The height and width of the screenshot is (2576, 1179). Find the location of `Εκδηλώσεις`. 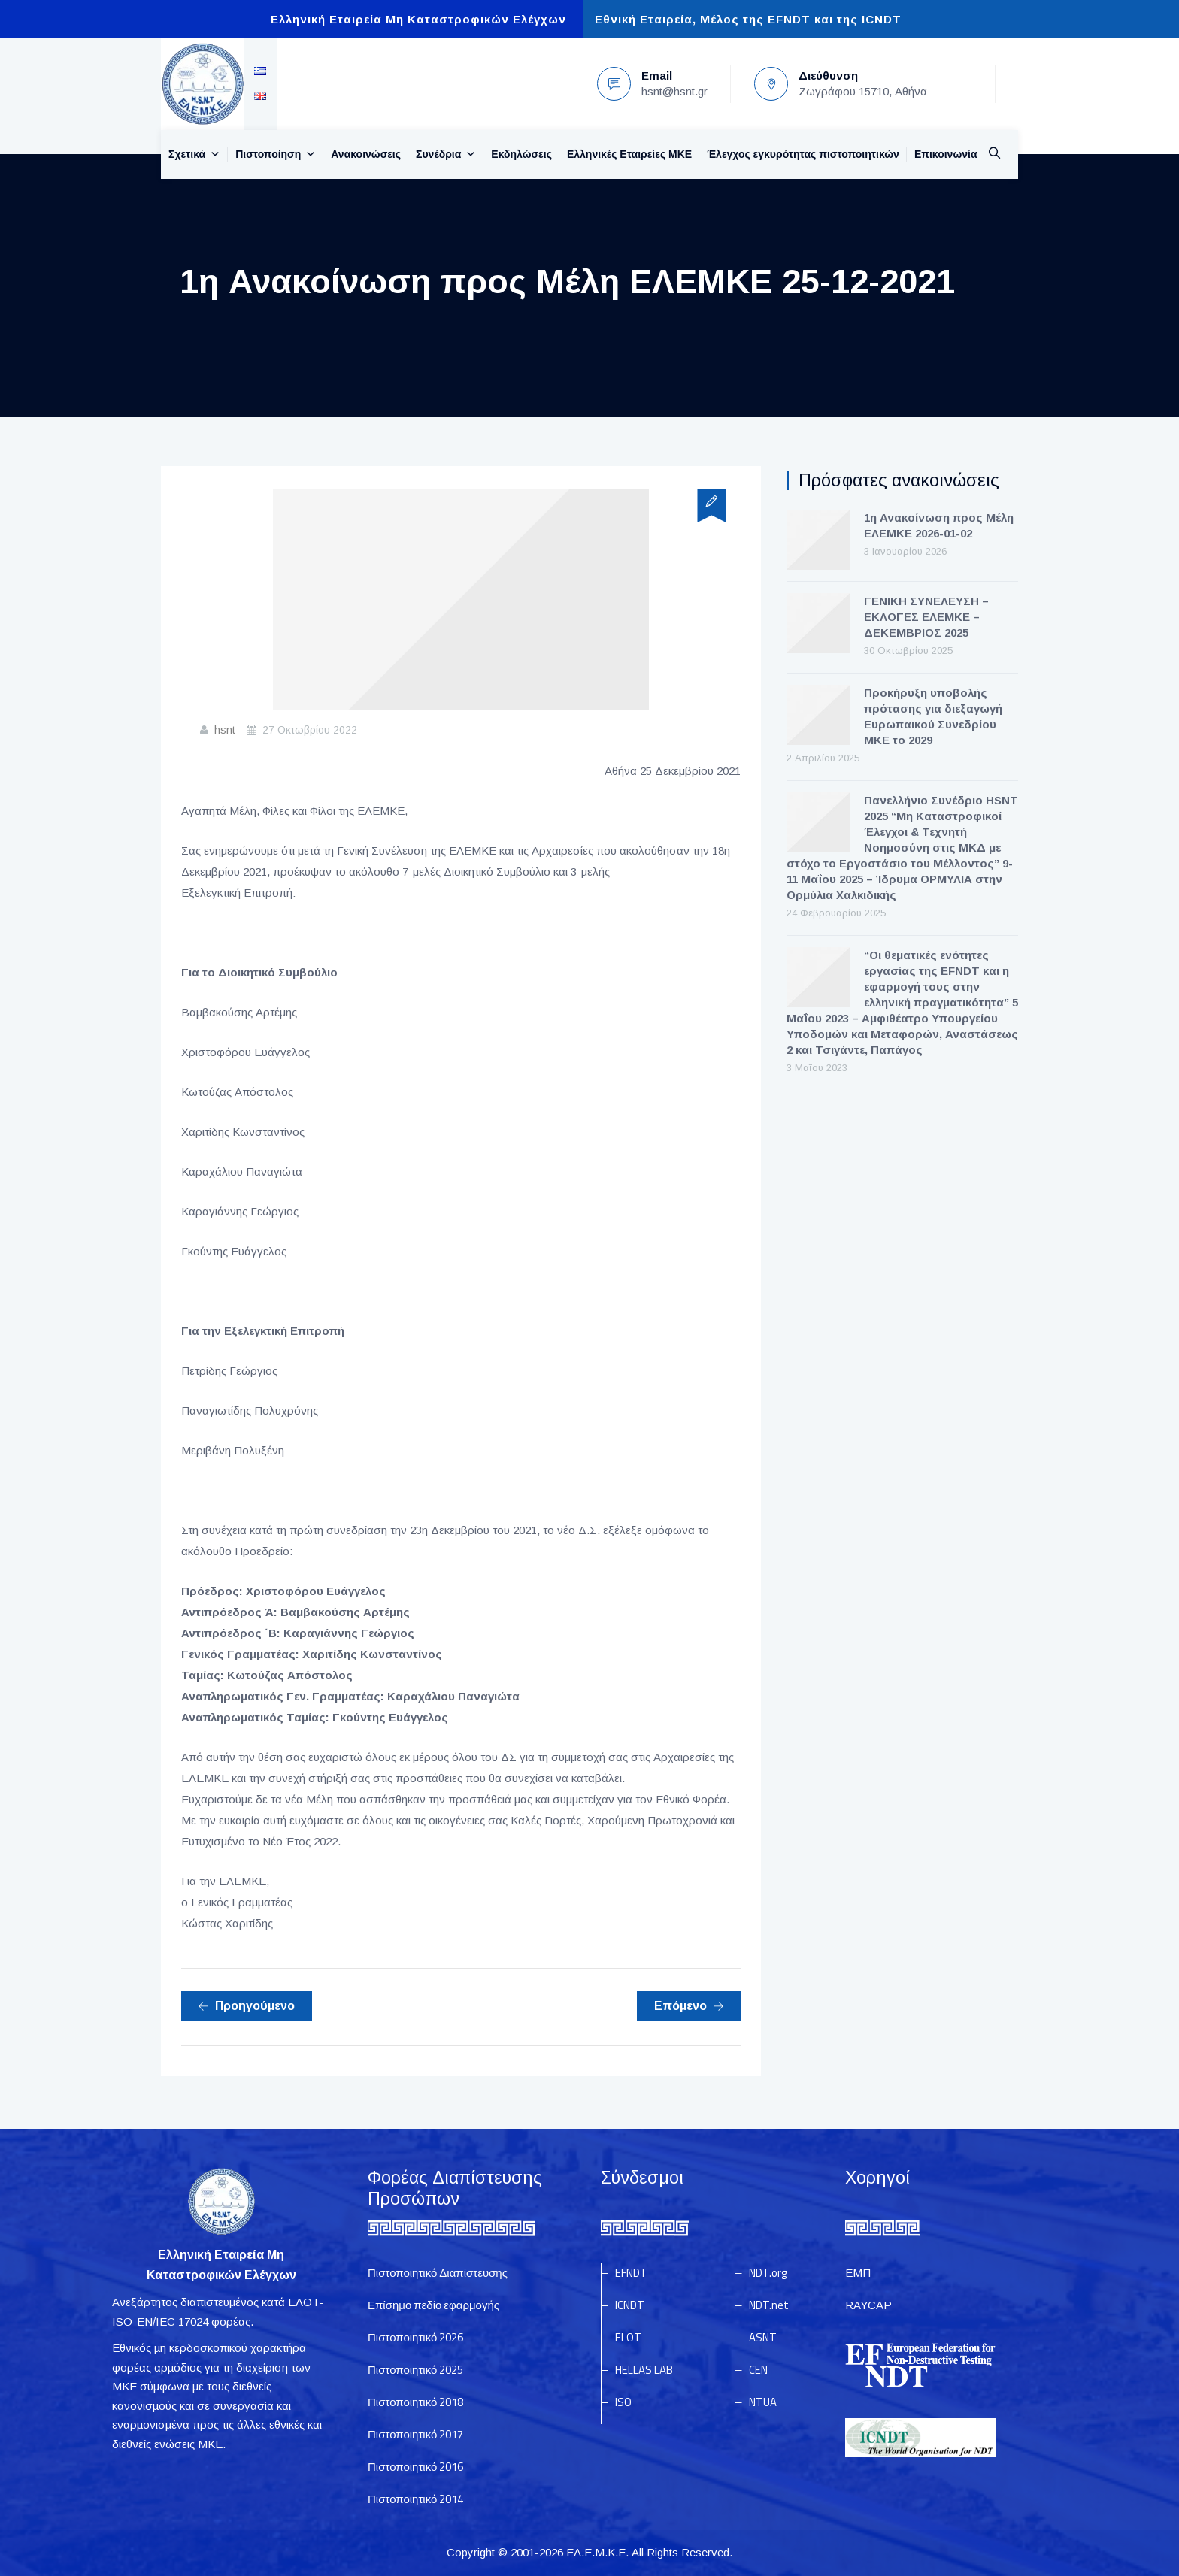

Εκδηλώσεις is located at coordinates (521, 154).